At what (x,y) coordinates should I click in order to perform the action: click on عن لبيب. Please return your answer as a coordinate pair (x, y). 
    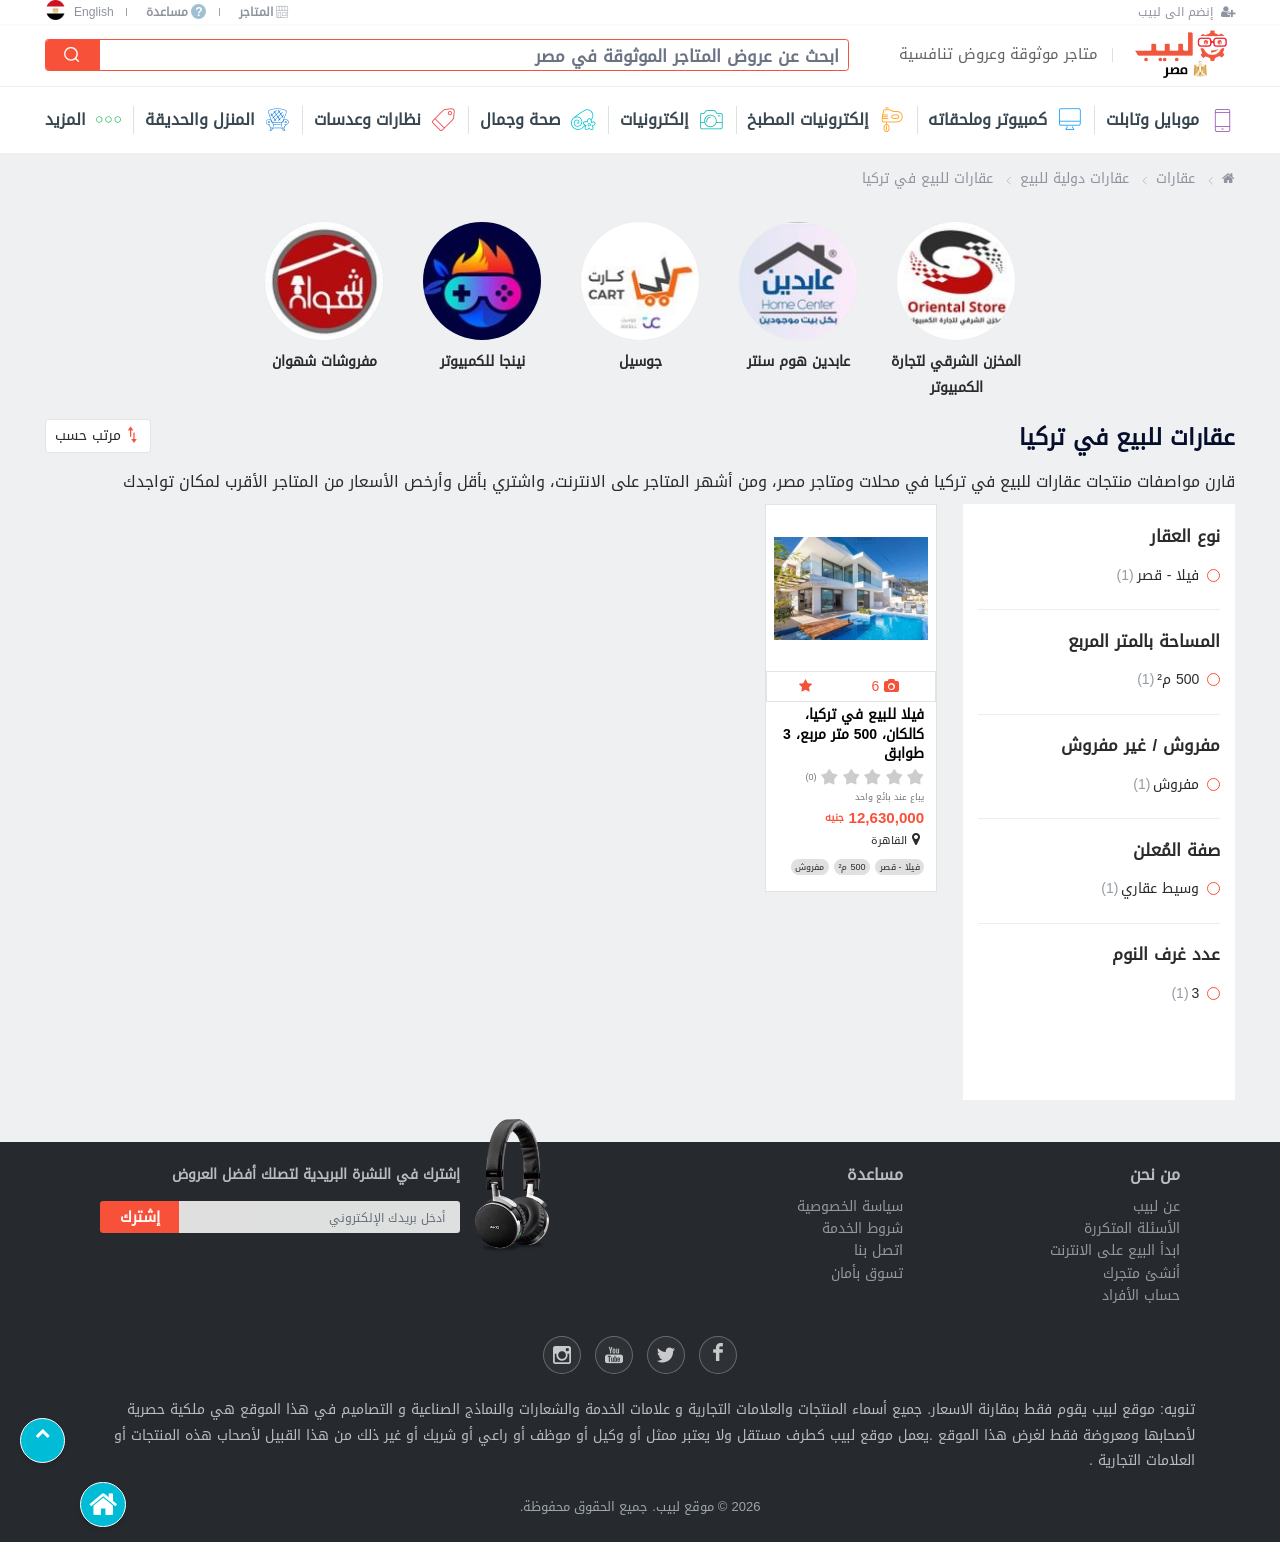
    Looking at the image, I should click on (1156, 1206).